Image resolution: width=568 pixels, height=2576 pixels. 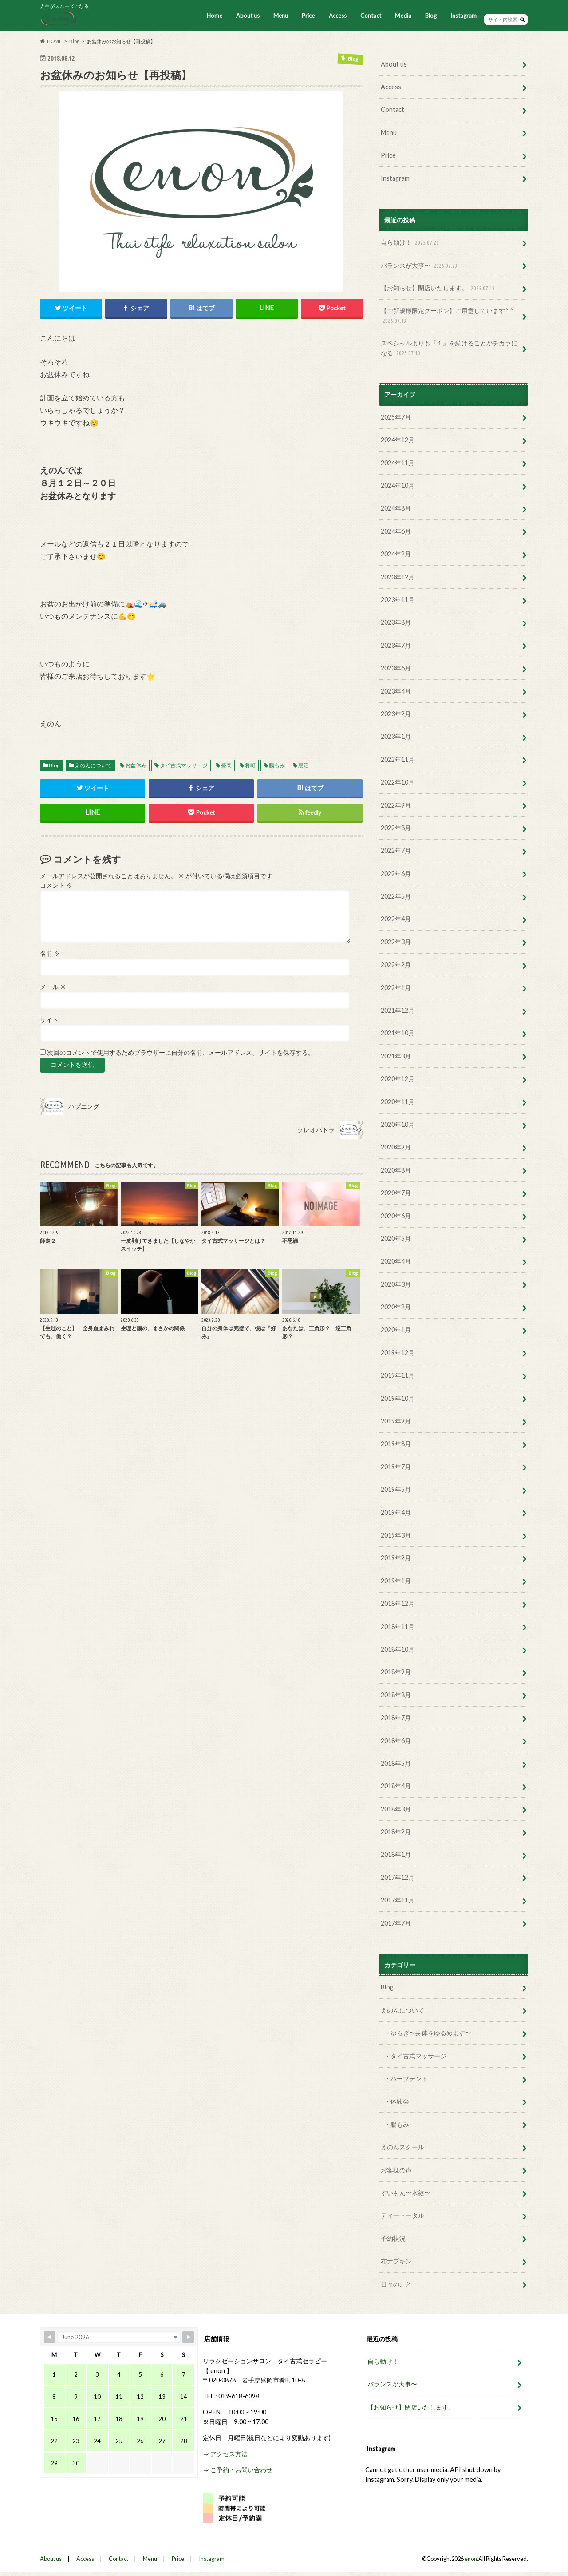 What do you see at coordinates (396, 1238) in the screenshot?
I see `2020年5月` at bounding box center [396, 1238].